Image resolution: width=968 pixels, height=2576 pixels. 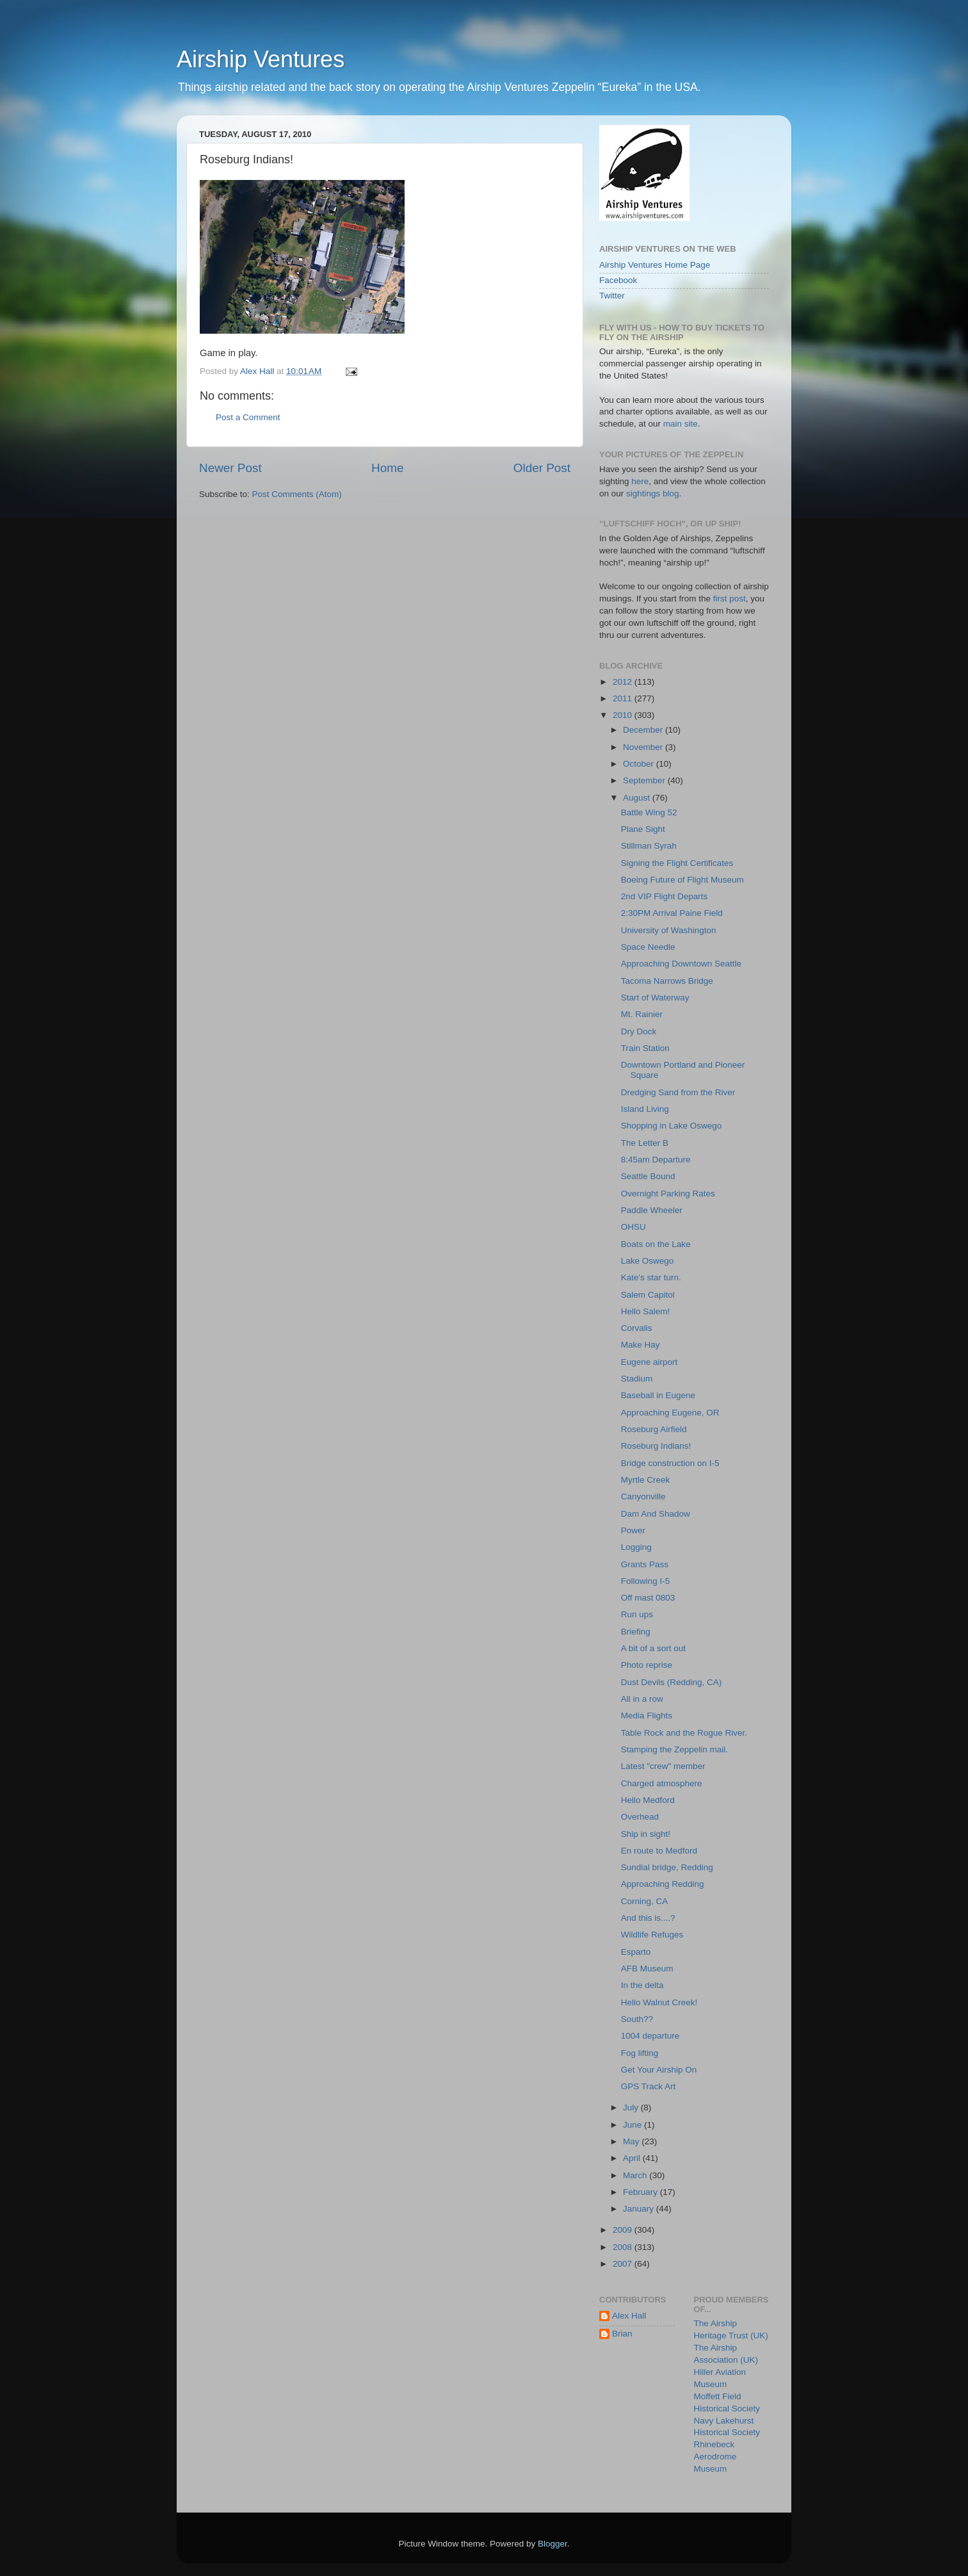 What do you see at coordinates (667, 1867) in the screenshot?
I see `Sundial bridge, Redding` at bounding box center [667, 1867].